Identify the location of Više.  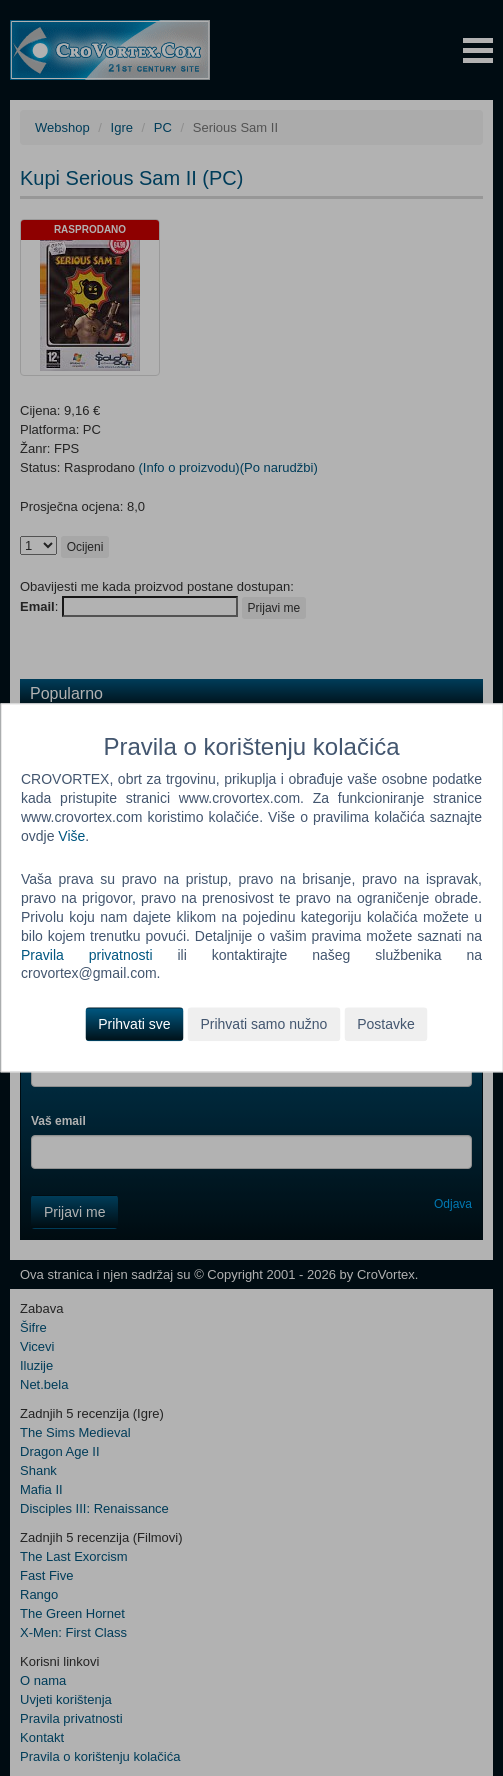
(71, 836).